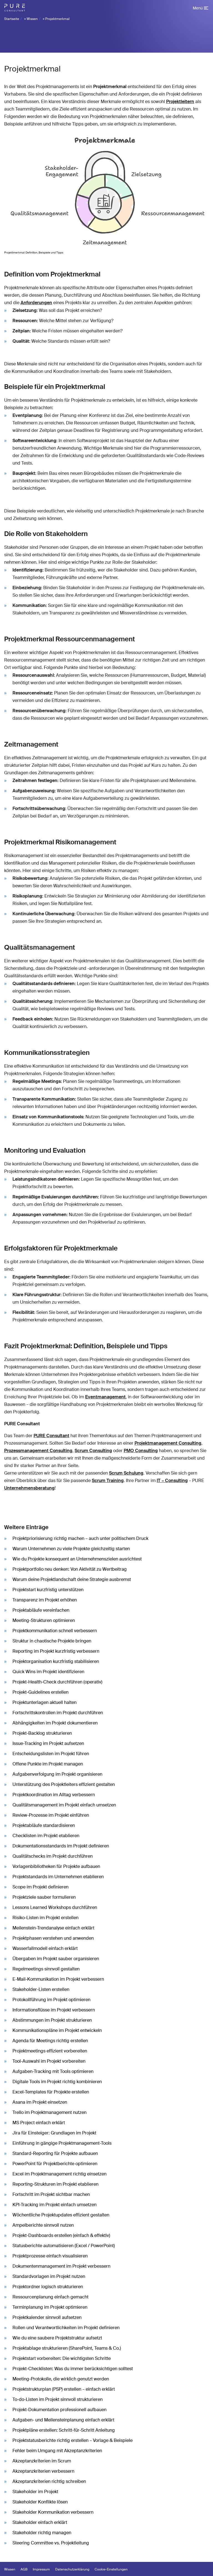  What do you see at coordinates (60, 2215) in the screenshot?
I see `Wöchentliche Projektupdates effizient gestalten` at bounding box center [60, 2215].